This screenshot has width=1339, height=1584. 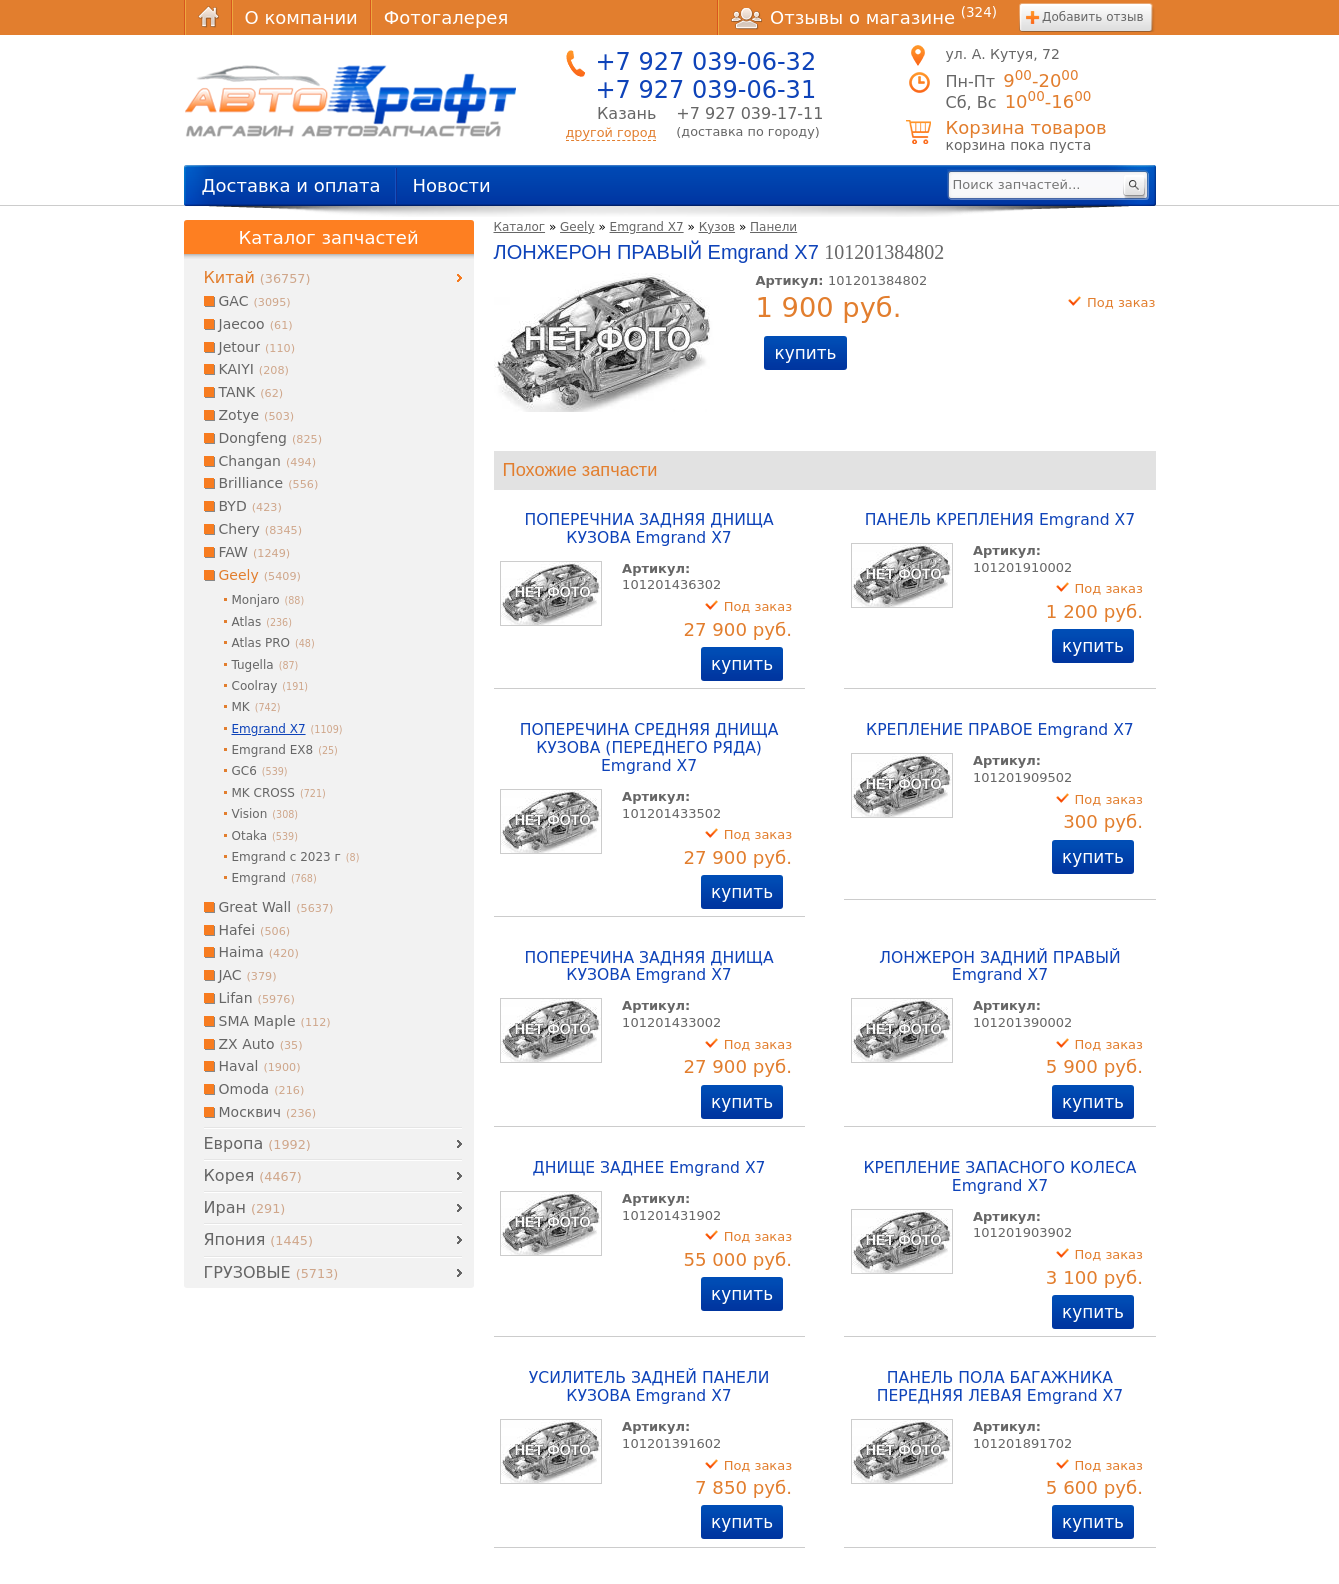 I want to click on ЛОНЖЕРОН ЗАДНИЙ ПРАВЫЙ Emgrand X7, so click(x=1000, y=967).